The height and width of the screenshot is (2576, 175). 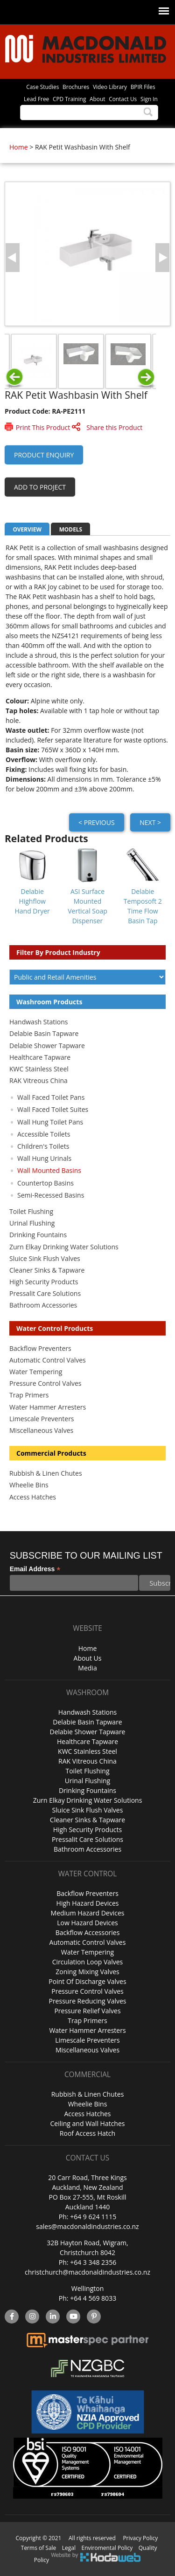 What do you see at coordinates (50, 1097) in the screenshot?
I see `Wall Faced Toilet Pans` at bounding box center [50, 1097].